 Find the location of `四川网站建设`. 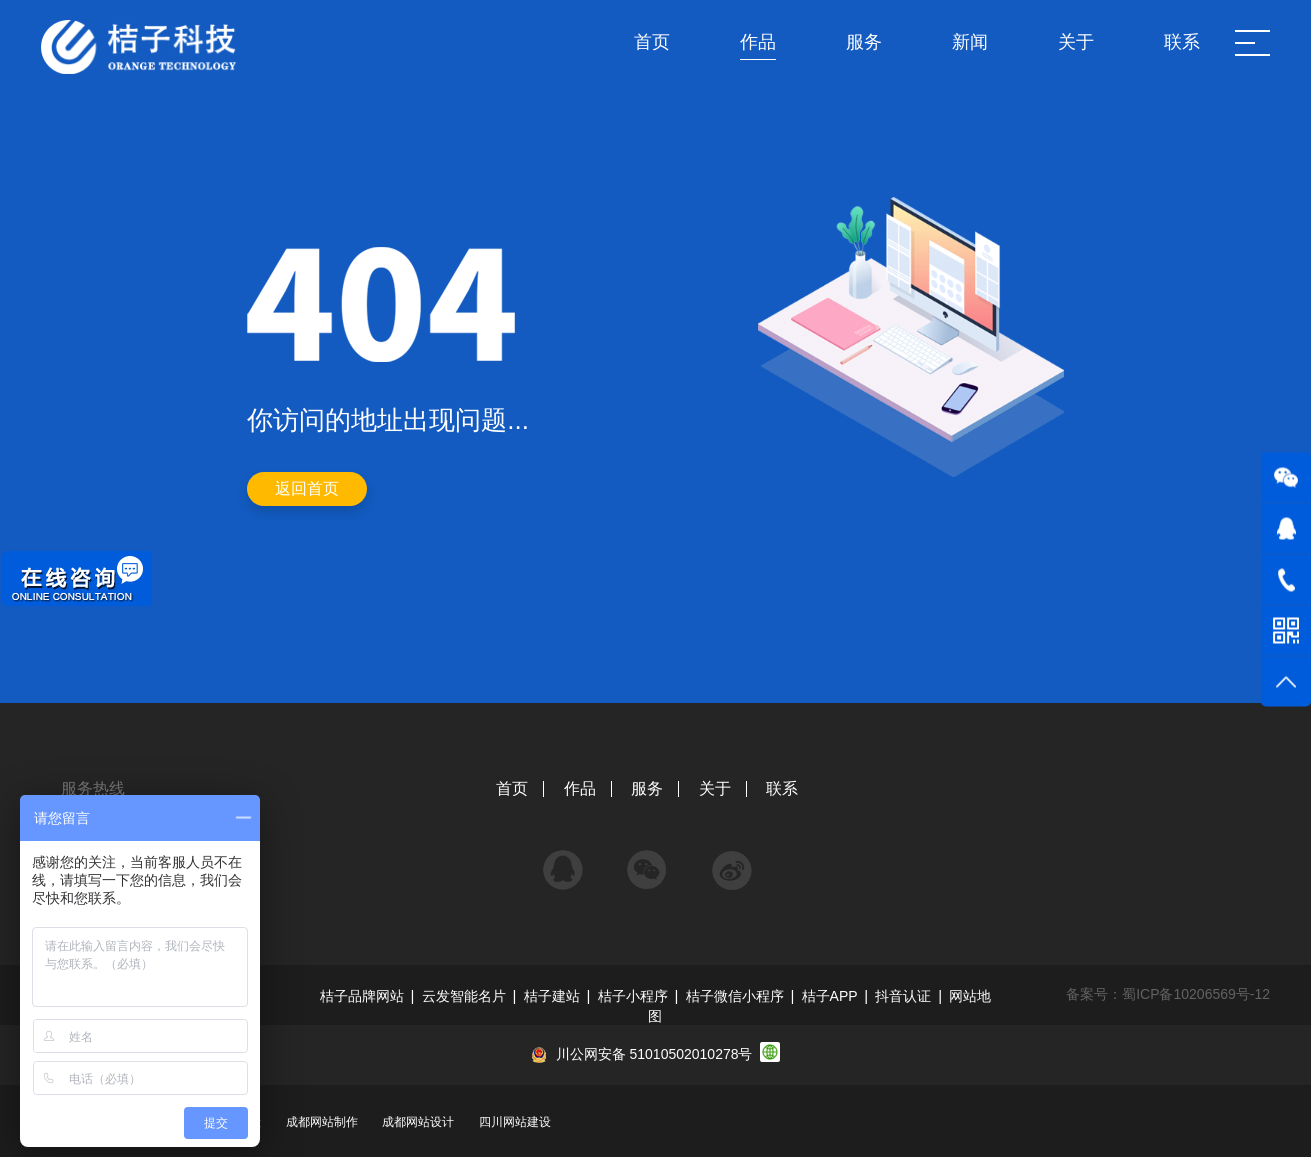

四川网站建设 is located at coordinates (515, 1122).